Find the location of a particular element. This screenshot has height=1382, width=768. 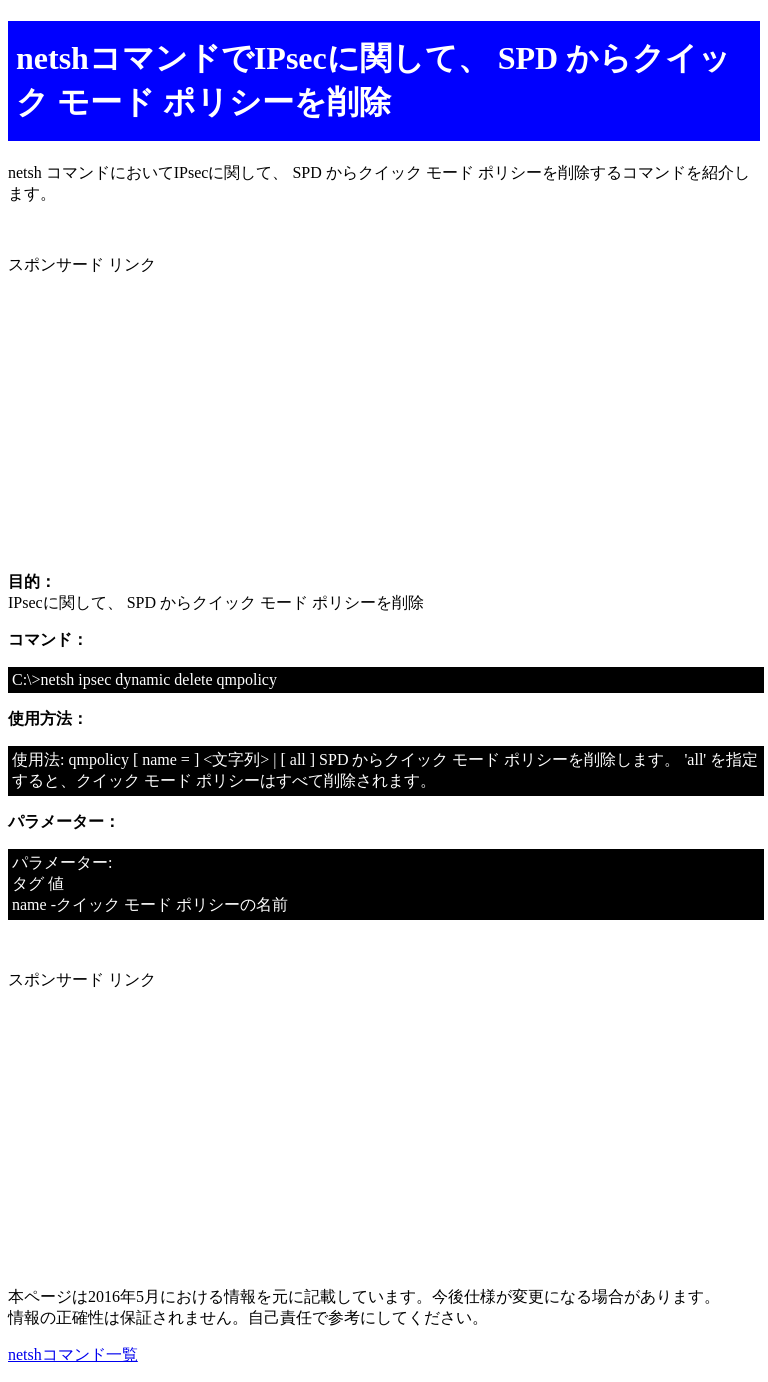

netshコマンド一覧 is located at coordinates (73, 1354).